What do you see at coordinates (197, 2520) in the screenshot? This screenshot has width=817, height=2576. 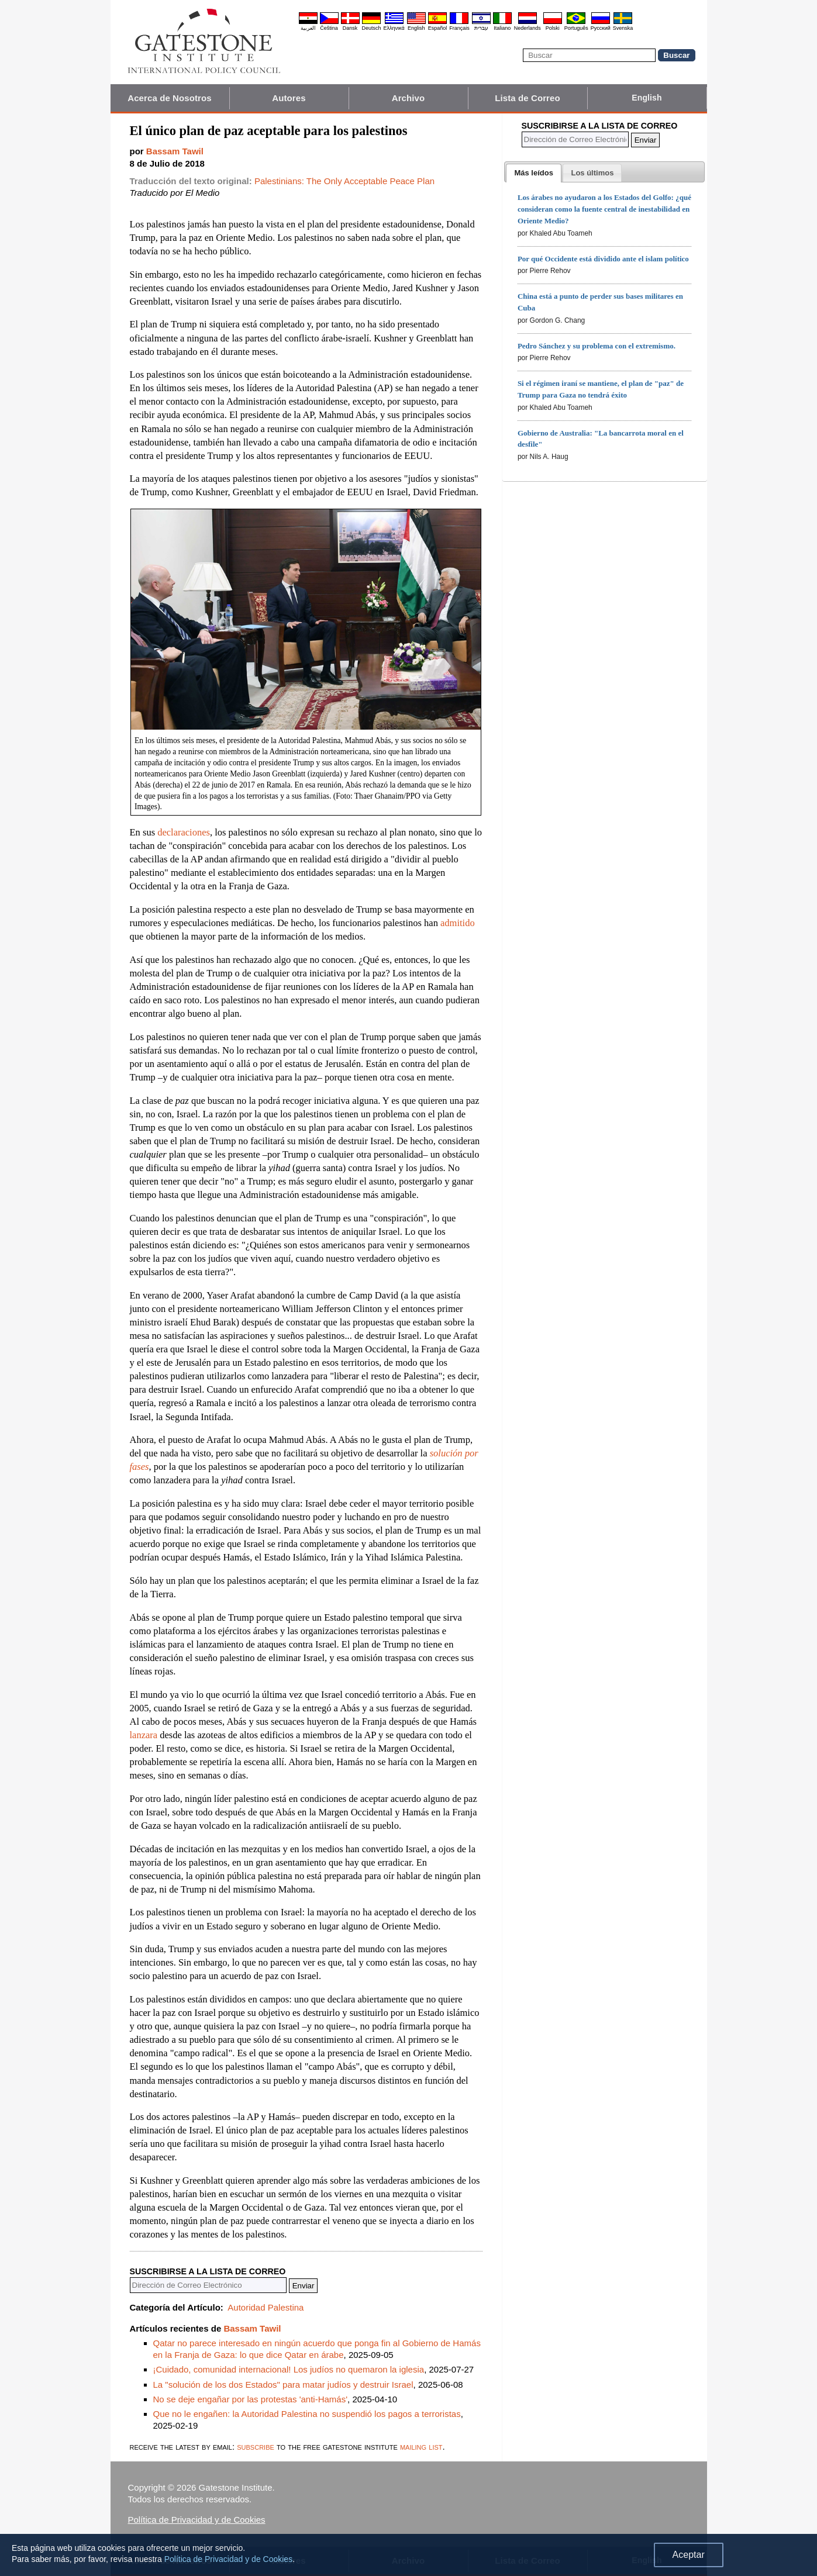 I see `Política de Privacidad y de Cookies` at bounding box center [197, 2520].